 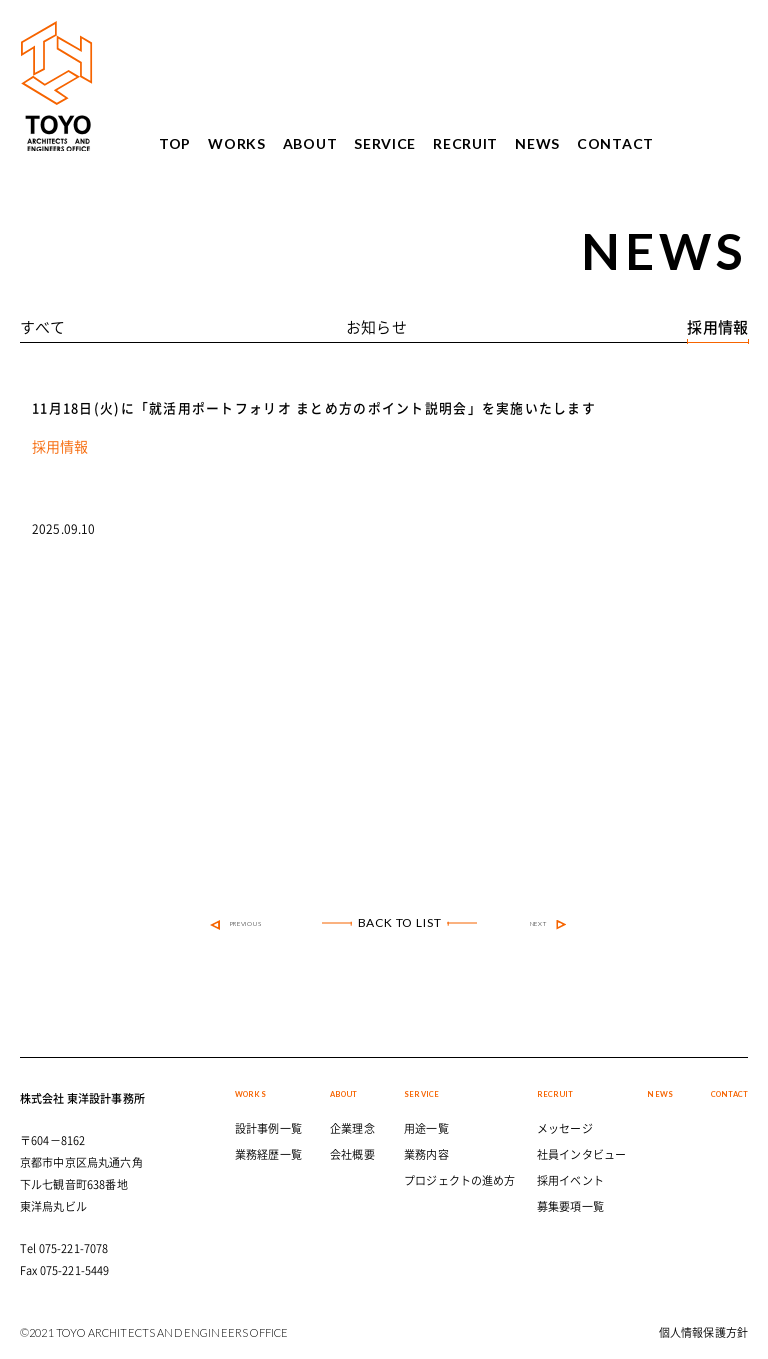 I want to click on NEWS, so click(x=537, y=144).